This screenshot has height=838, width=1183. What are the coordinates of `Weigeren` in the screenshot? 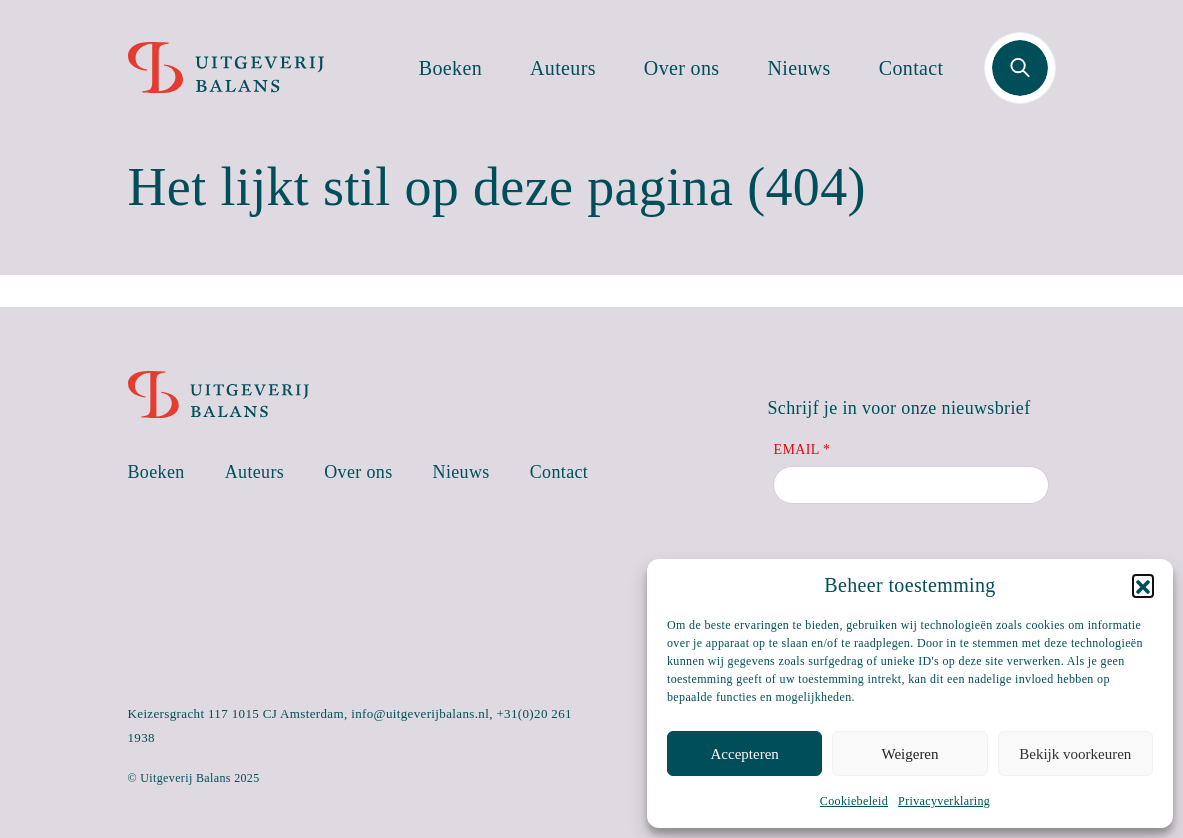 It's located at (909, 754).